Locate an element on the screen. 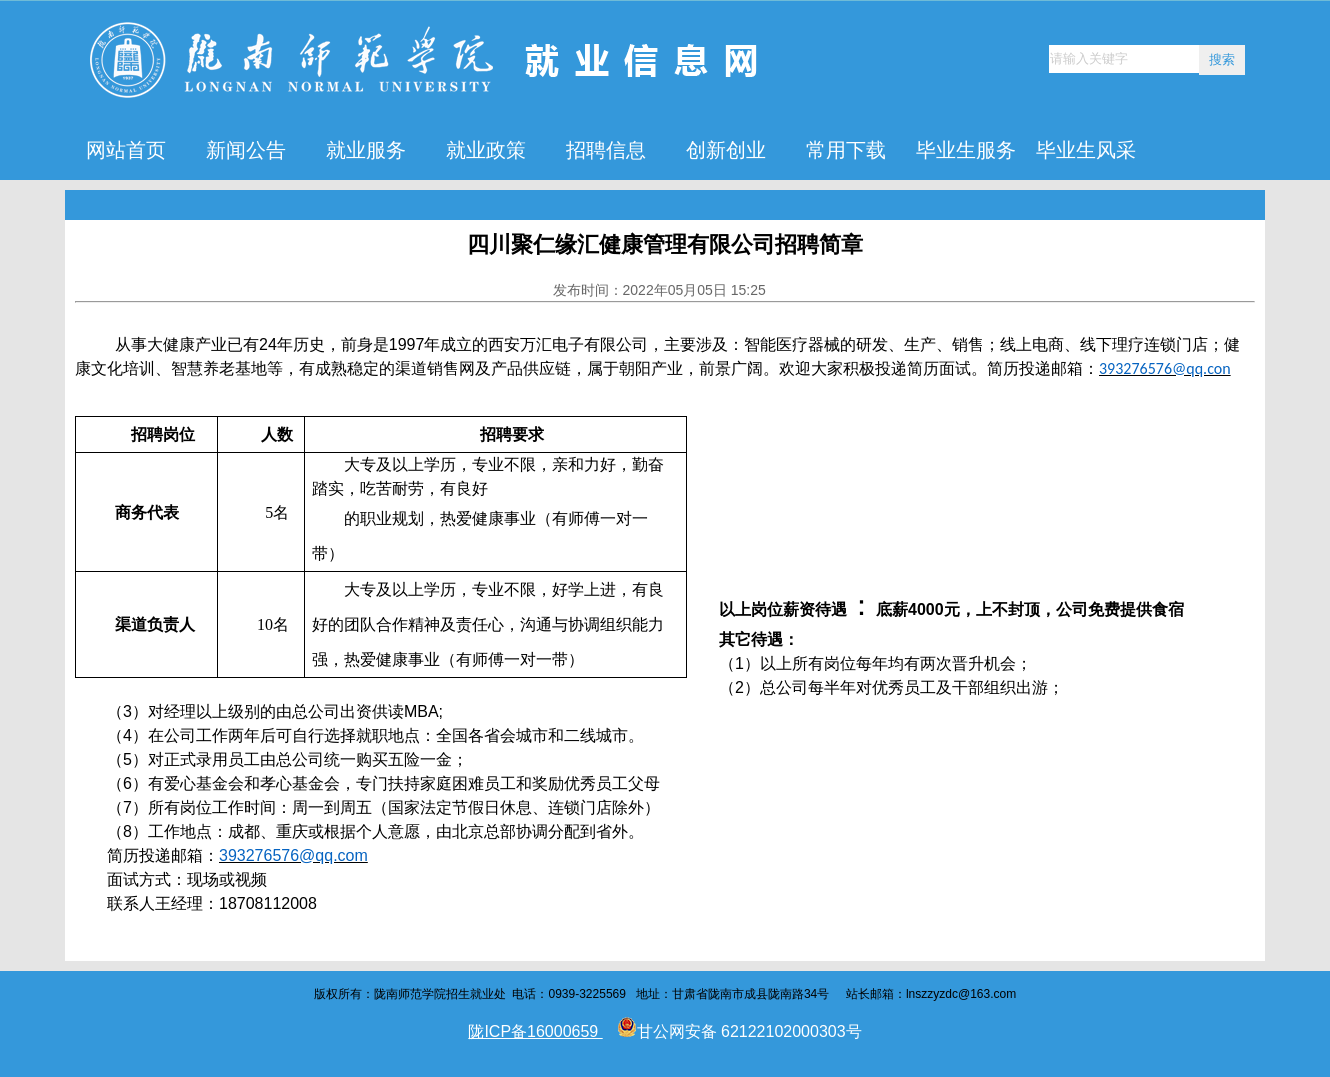  毕业生风采 is located at coordinates (1086, 150).